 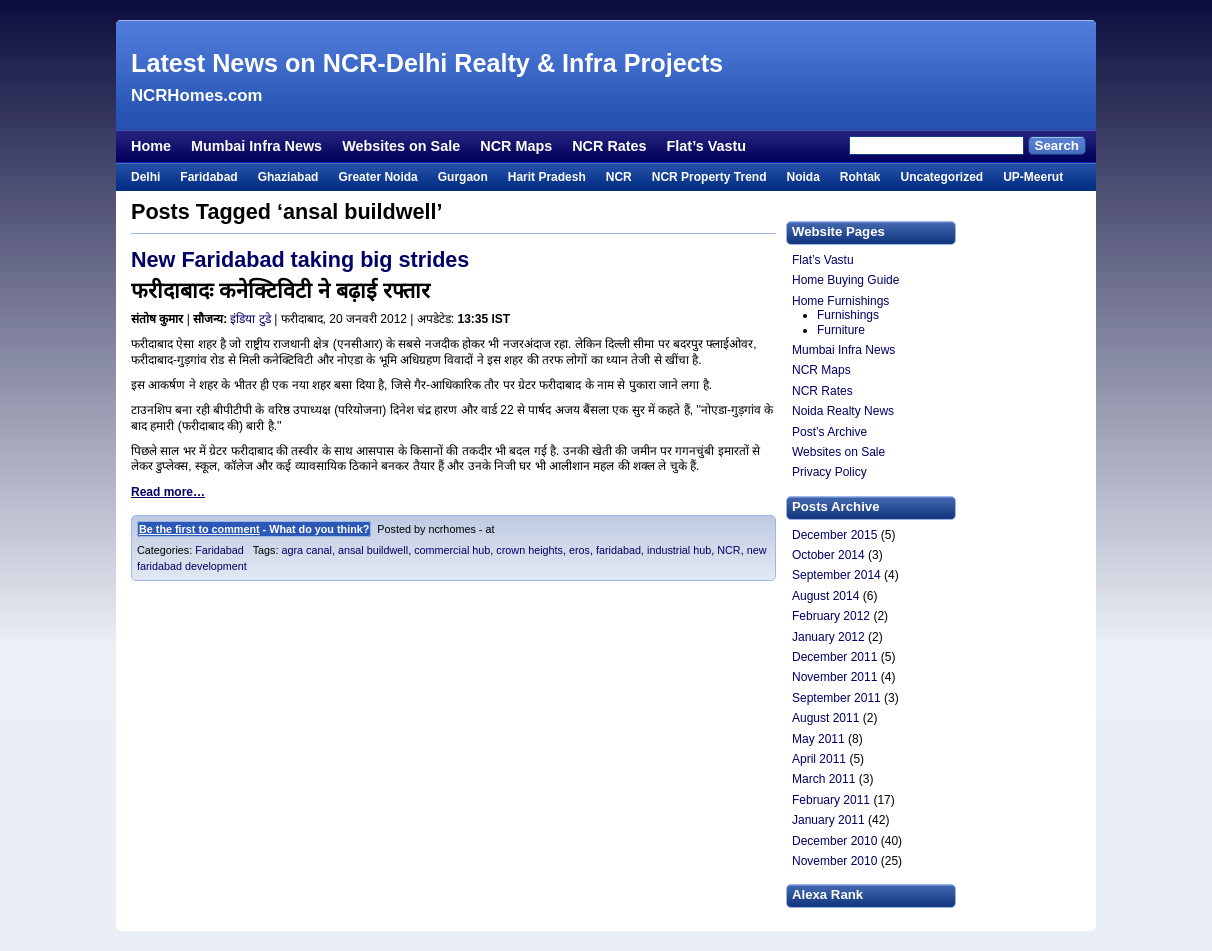 I want to click on Noida, so click(x=802, y=177).